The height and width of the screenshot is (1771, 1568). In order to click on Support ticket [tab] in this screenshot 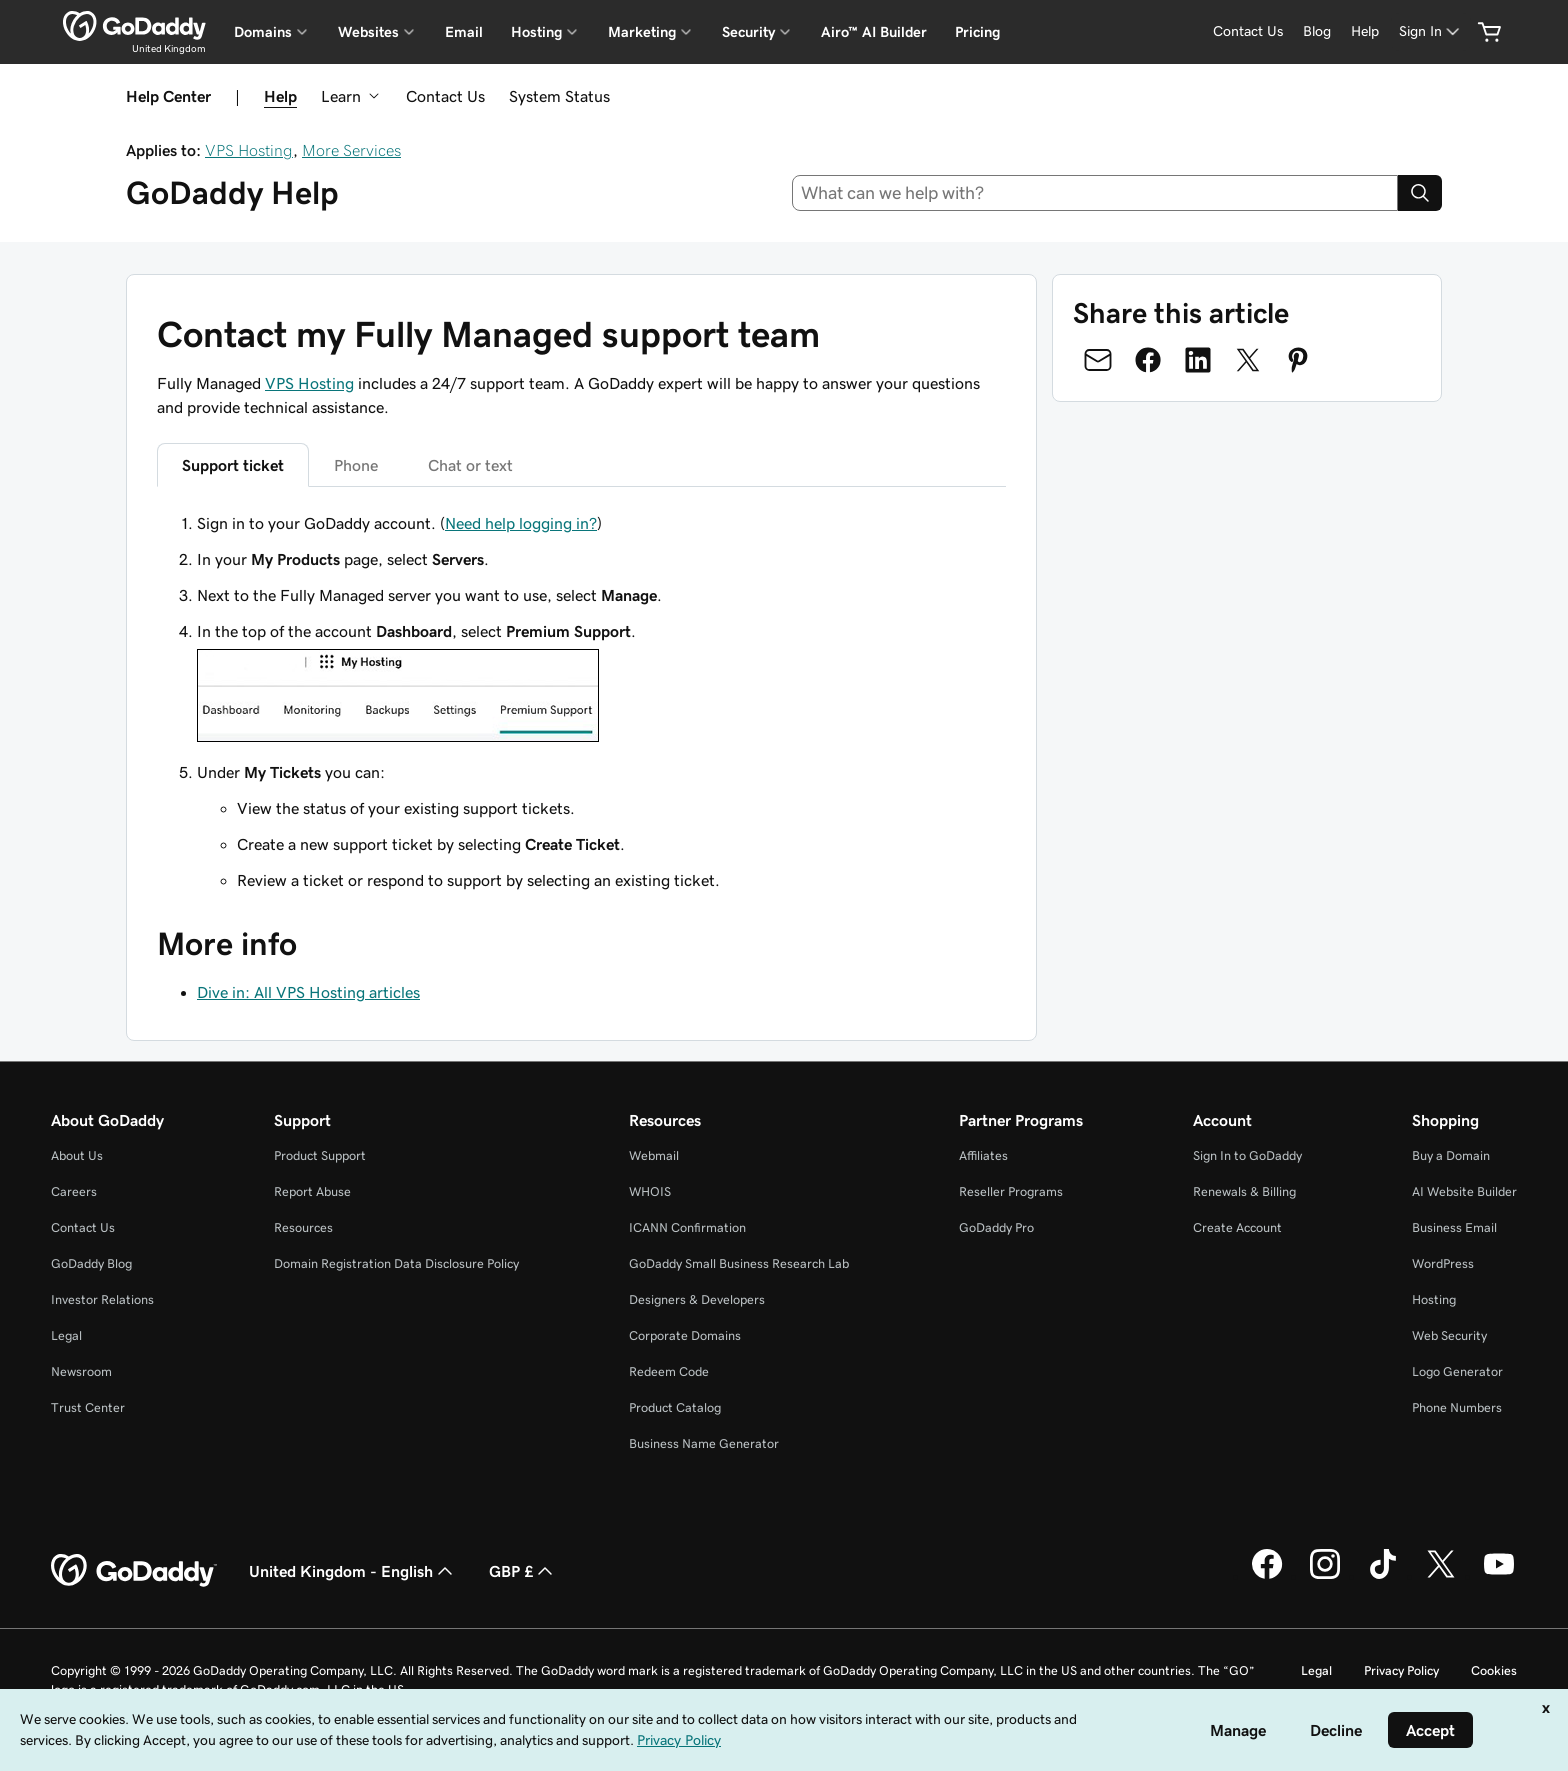, I will do `click(233, 465)`.